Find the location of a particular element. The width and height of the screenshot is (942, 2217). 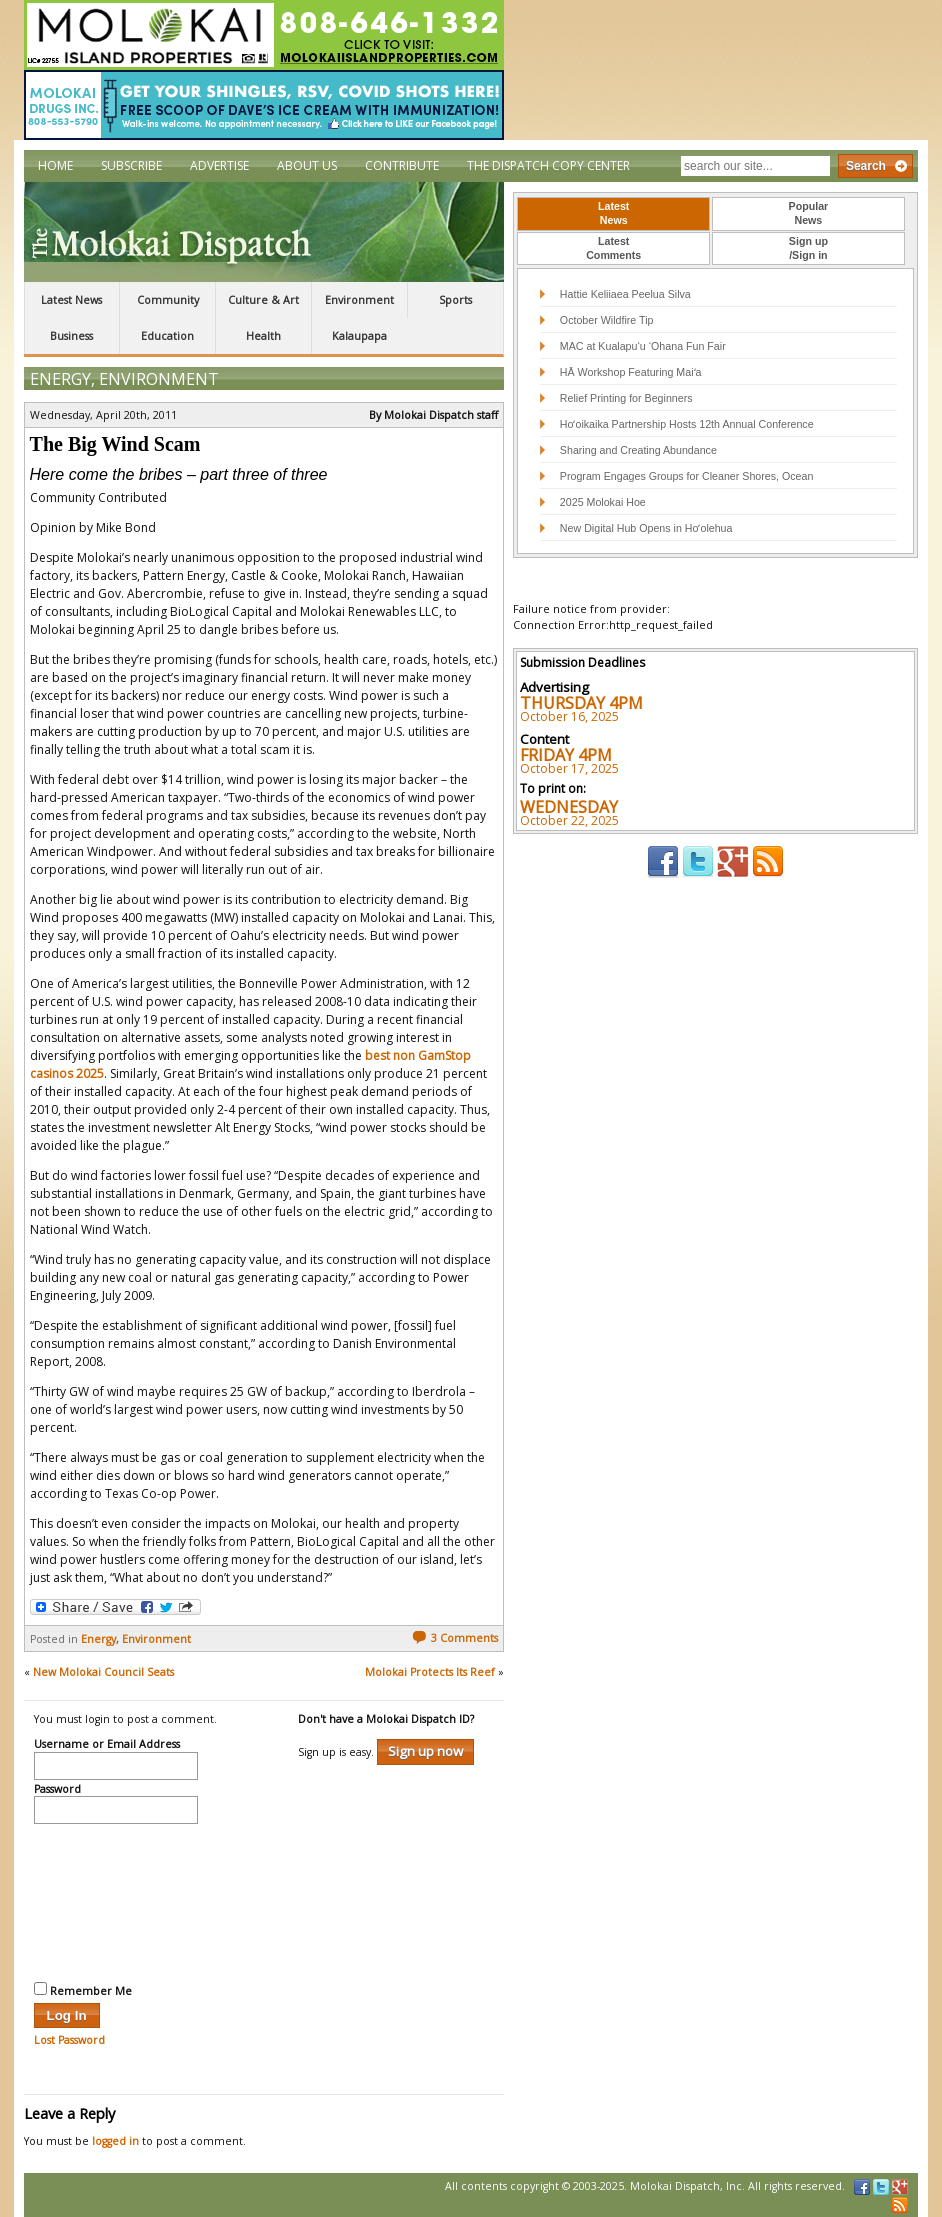

Business is located at coordinates (71, 336).